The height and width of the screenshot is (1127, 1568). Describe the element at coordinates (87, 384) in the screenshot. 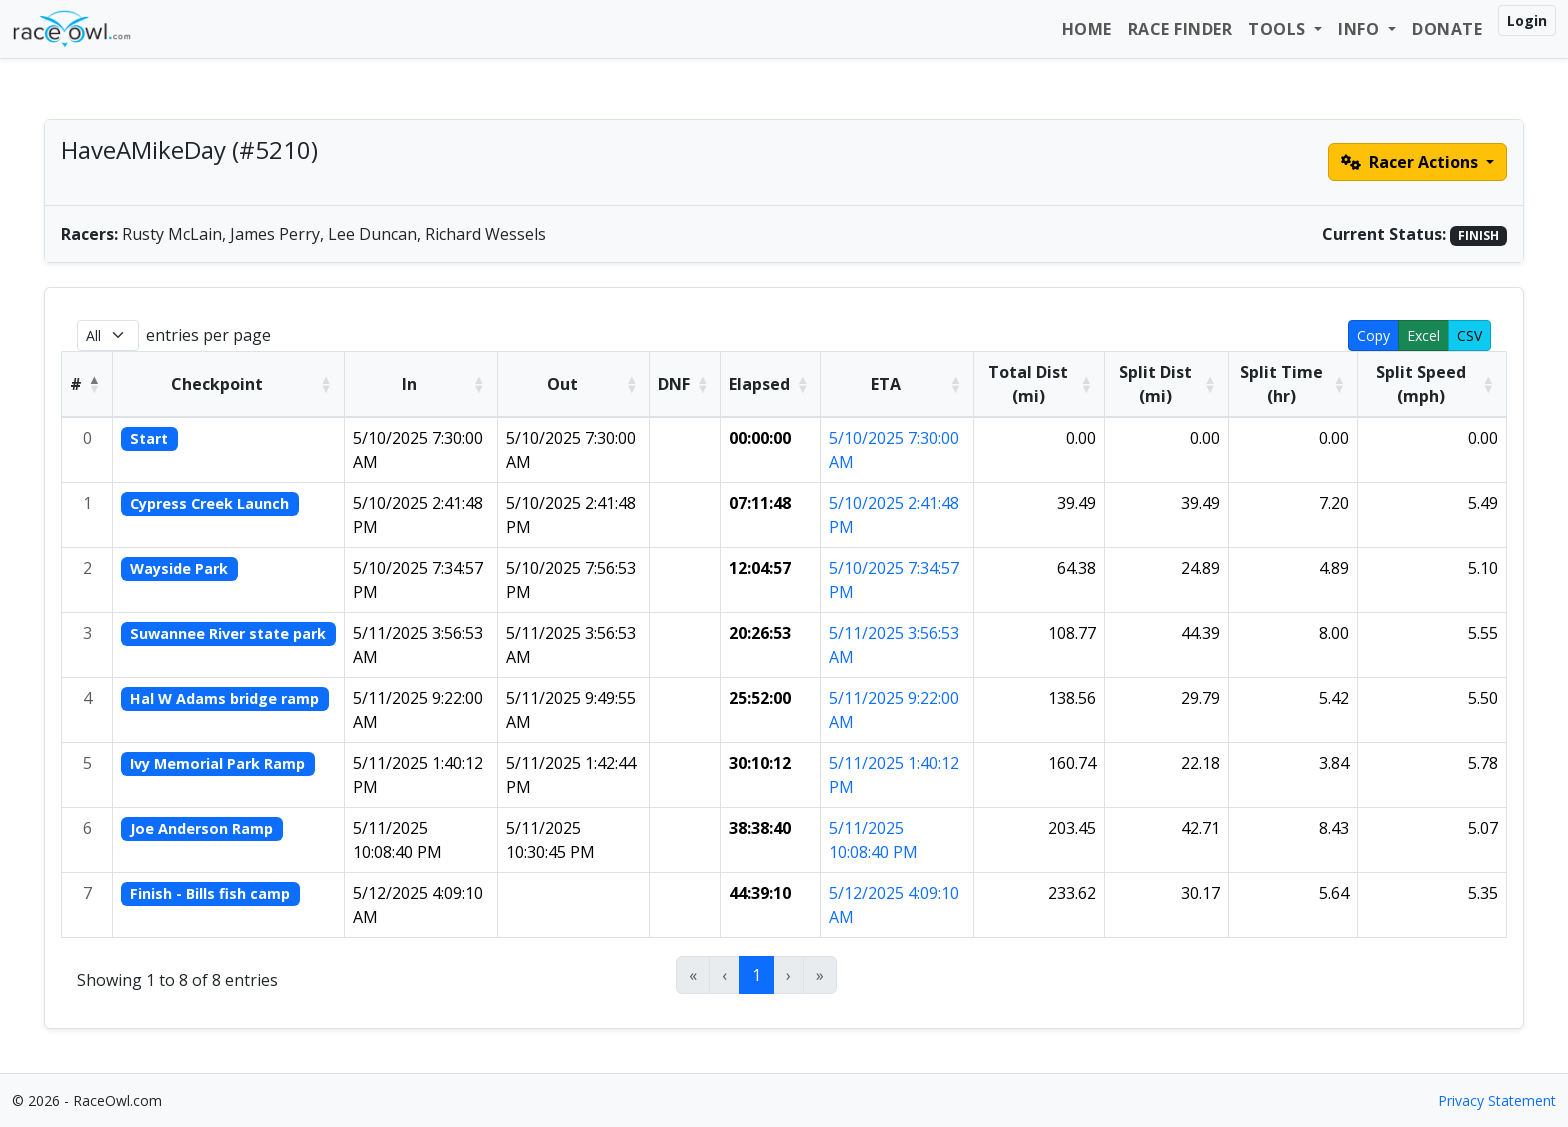

I see `[#: Activate to invert sorting]` at that location.